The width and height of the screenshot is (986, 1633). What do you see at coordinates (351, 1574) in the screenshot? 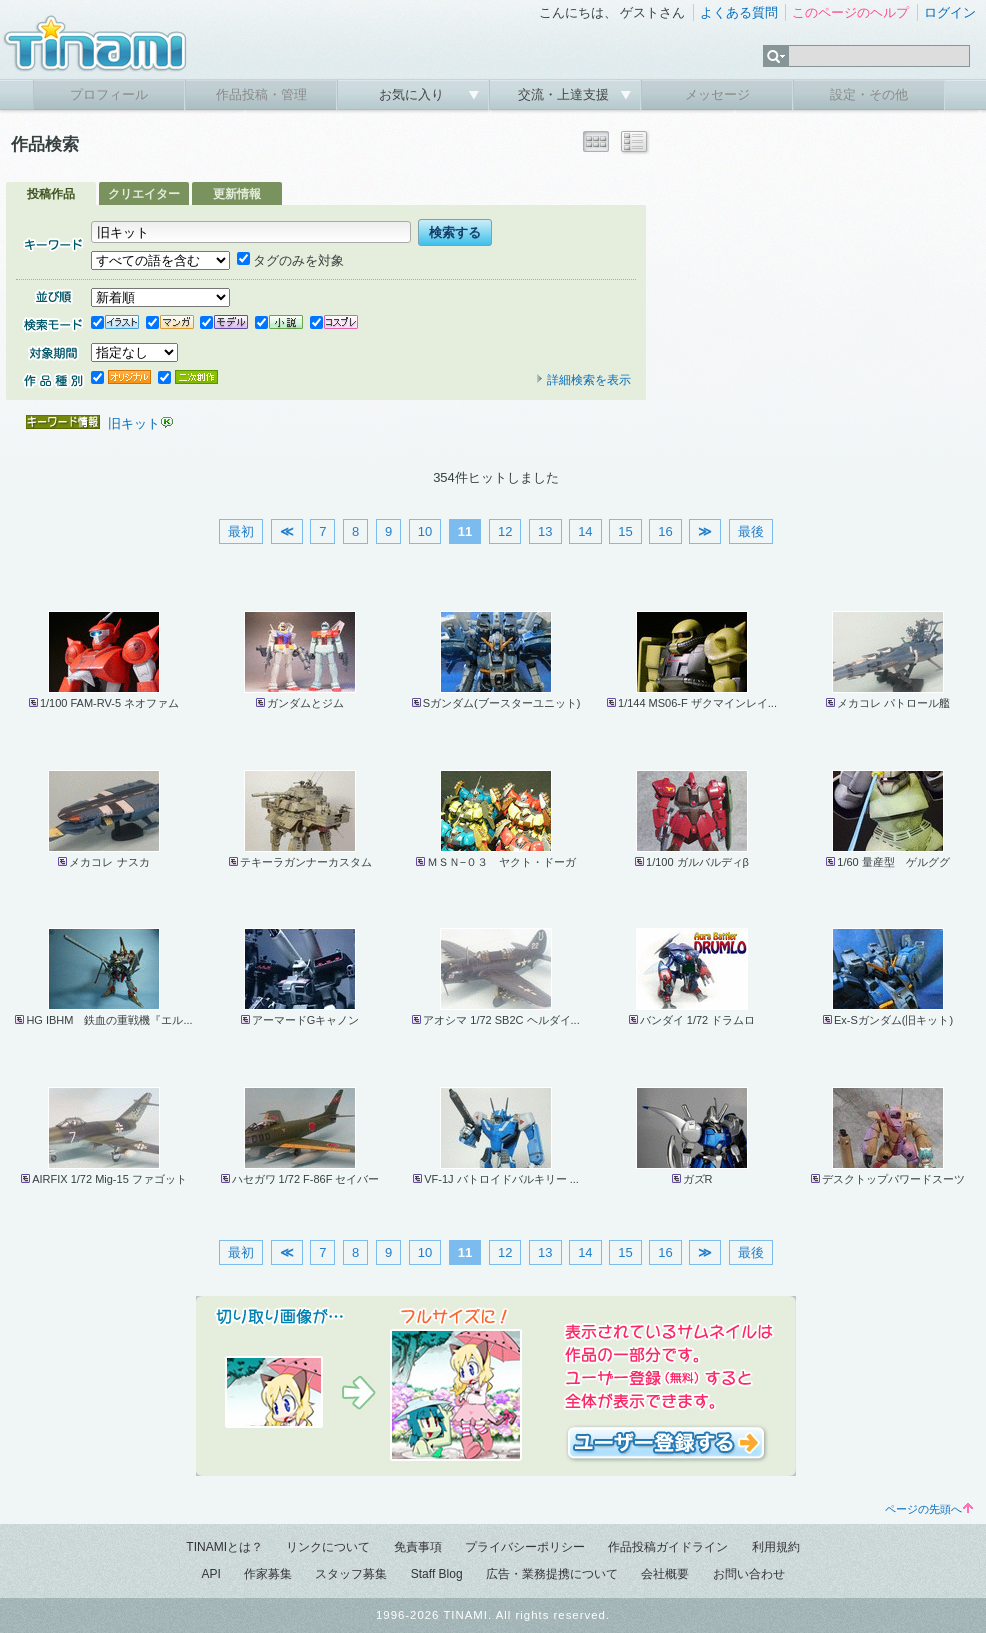
I see `スタッフ募集` at bounding box center [351, 1574].